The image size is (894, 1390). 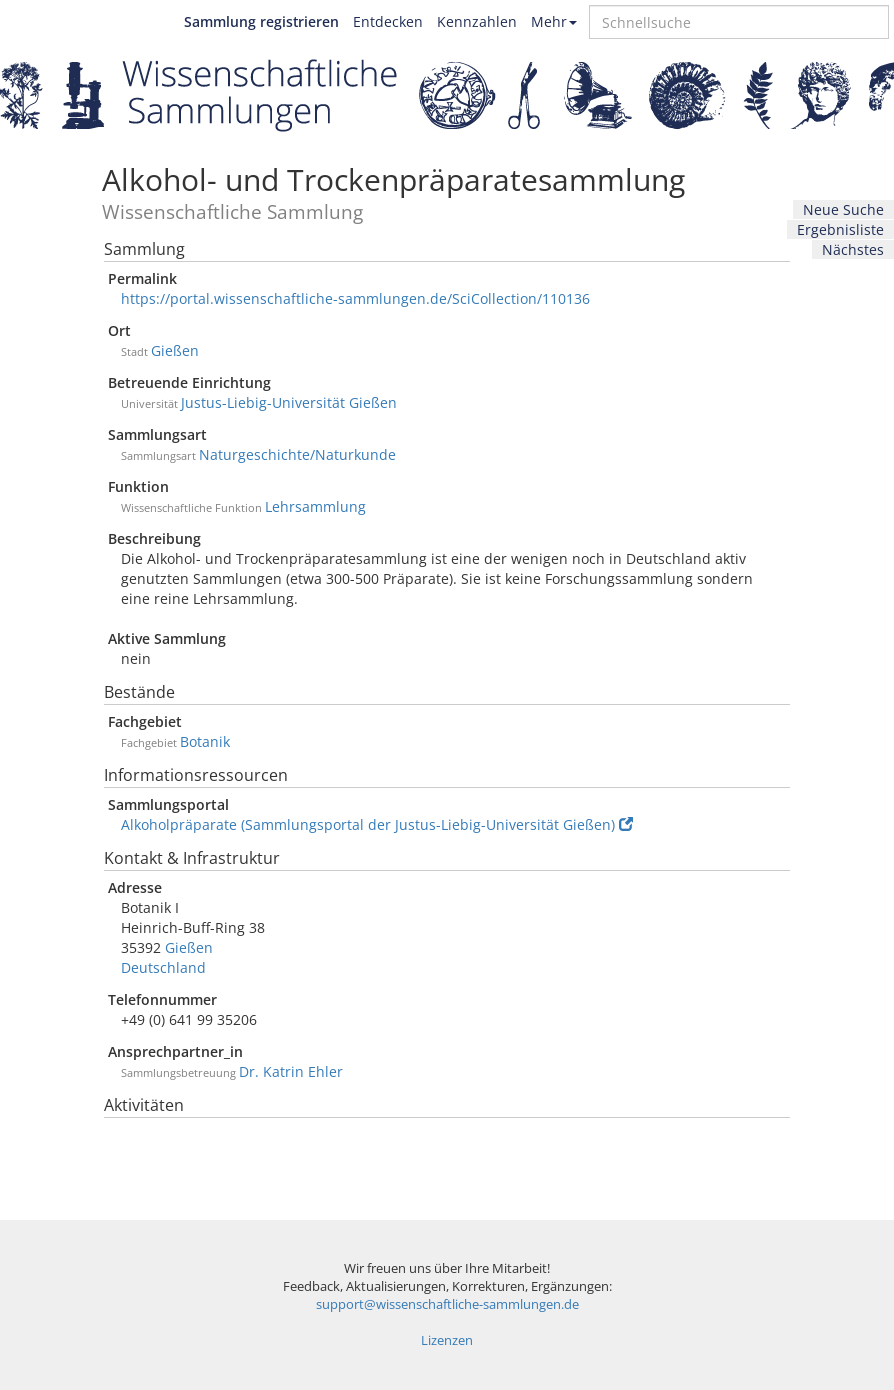 I want to click on Alkoholpräparate (Sammlungsportal der Justus-Liebig-Universität Gießen), so click(x=377, y=824).